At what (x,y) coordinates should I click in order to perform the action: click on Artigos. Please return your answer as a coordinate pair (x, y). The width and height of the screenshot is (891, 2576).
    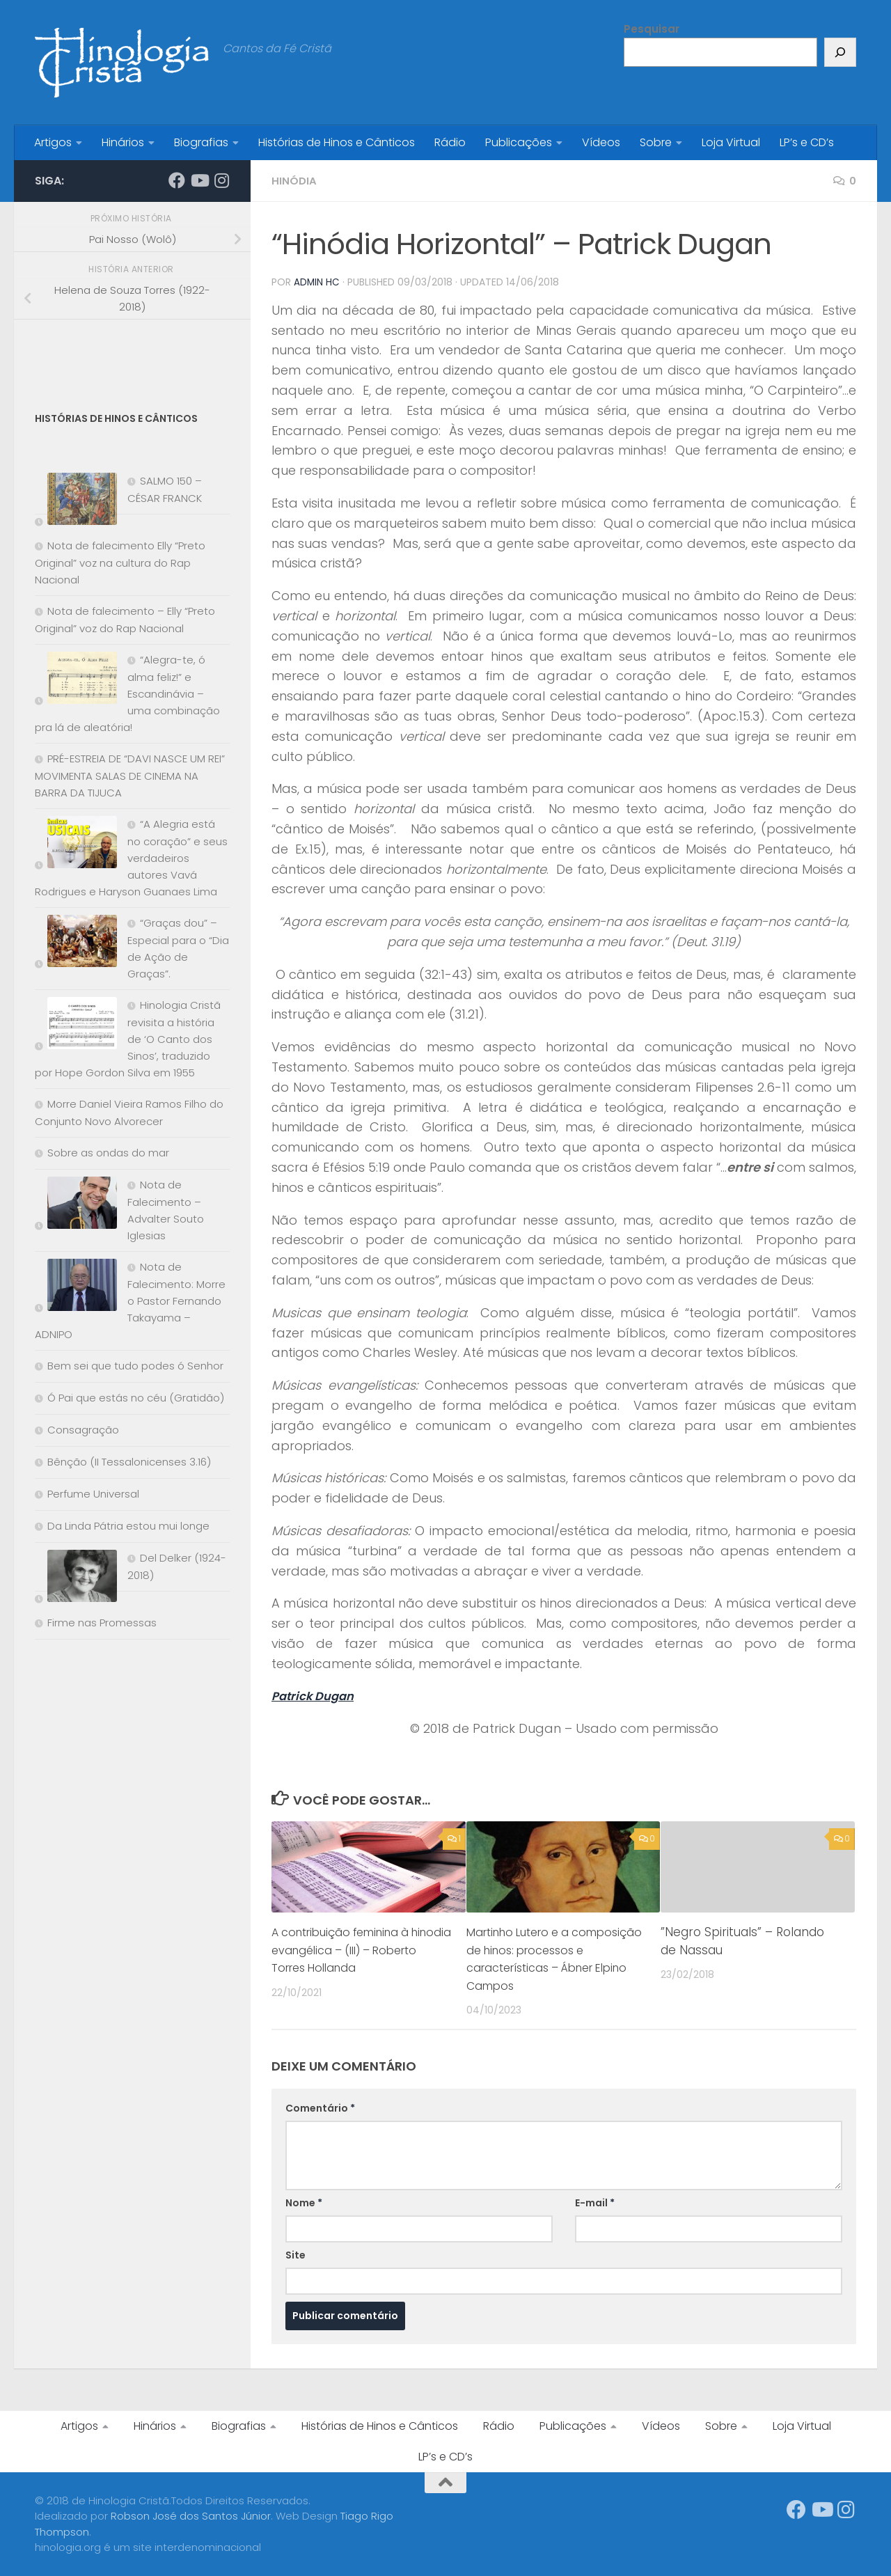
    Looking at the image, I should click on (53, 142).